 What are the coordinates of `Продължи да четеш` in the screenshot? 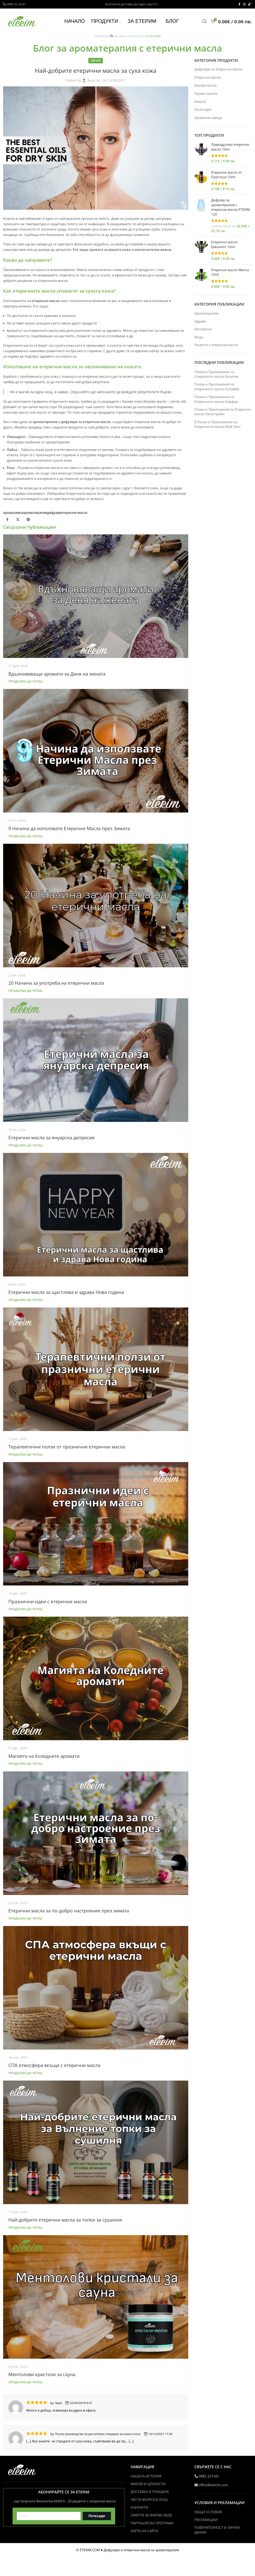 It's located at (25, 681).